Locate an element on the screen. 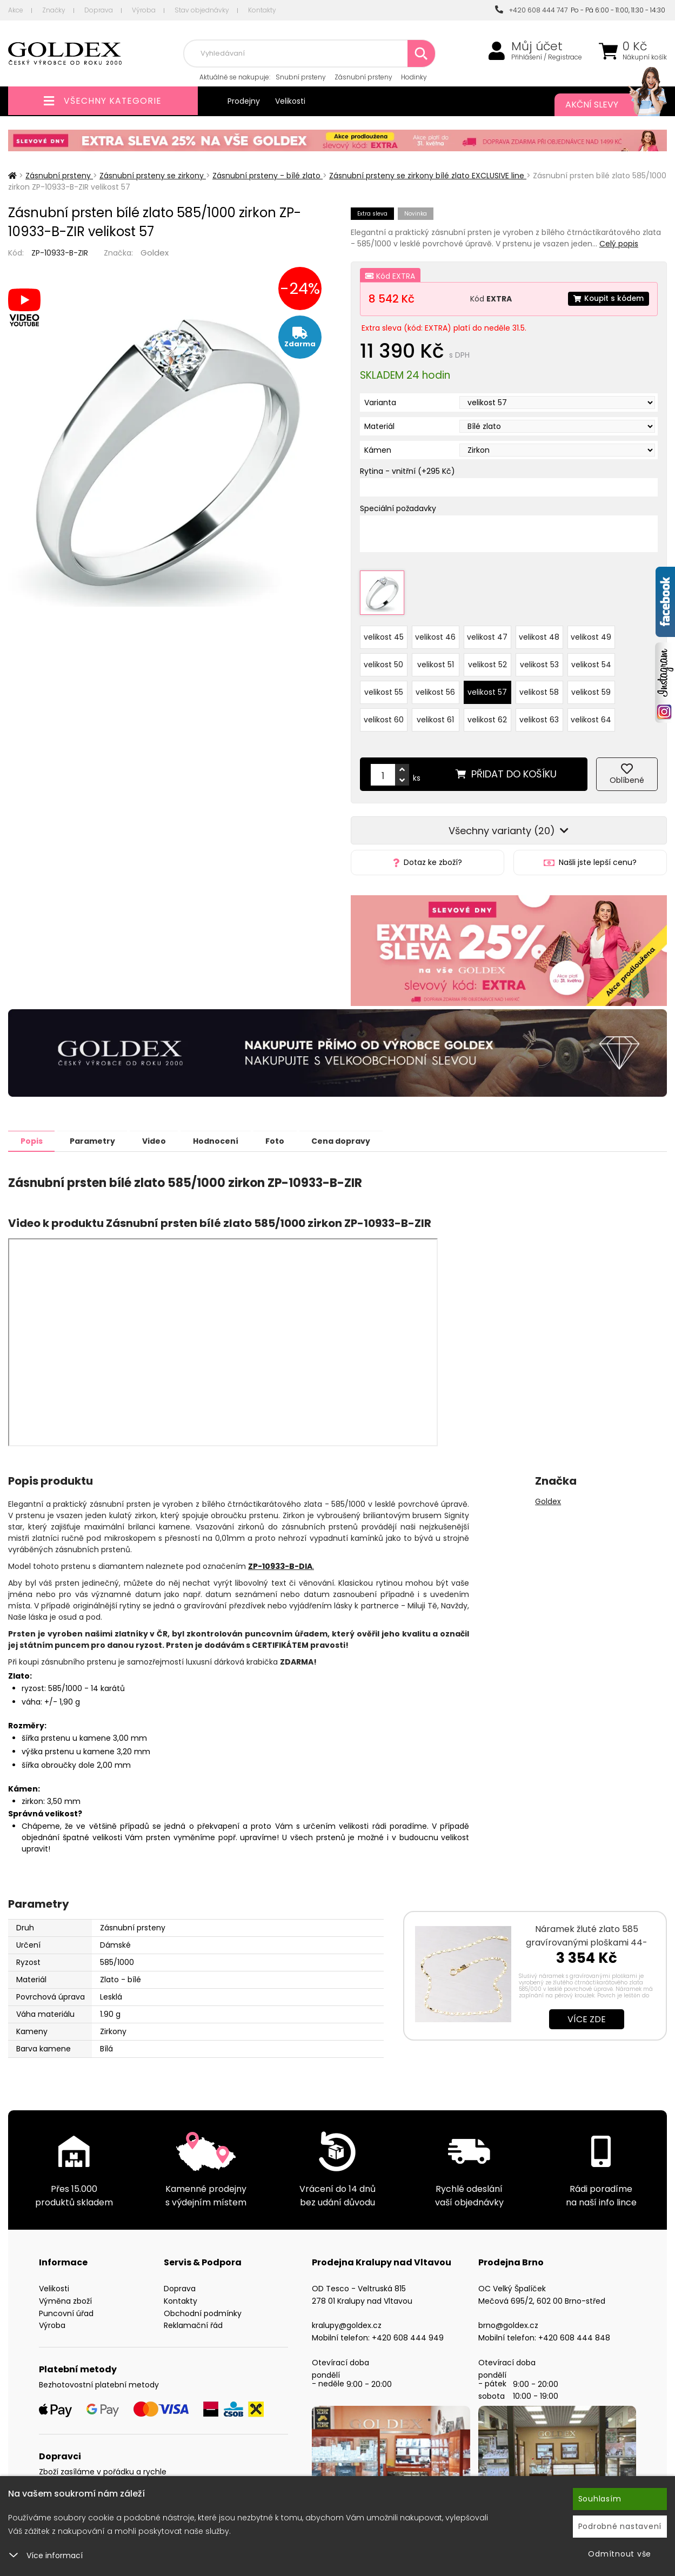 The width and height of the screenshot is (675, 2576). Akce is located at coordinates (15, 10).